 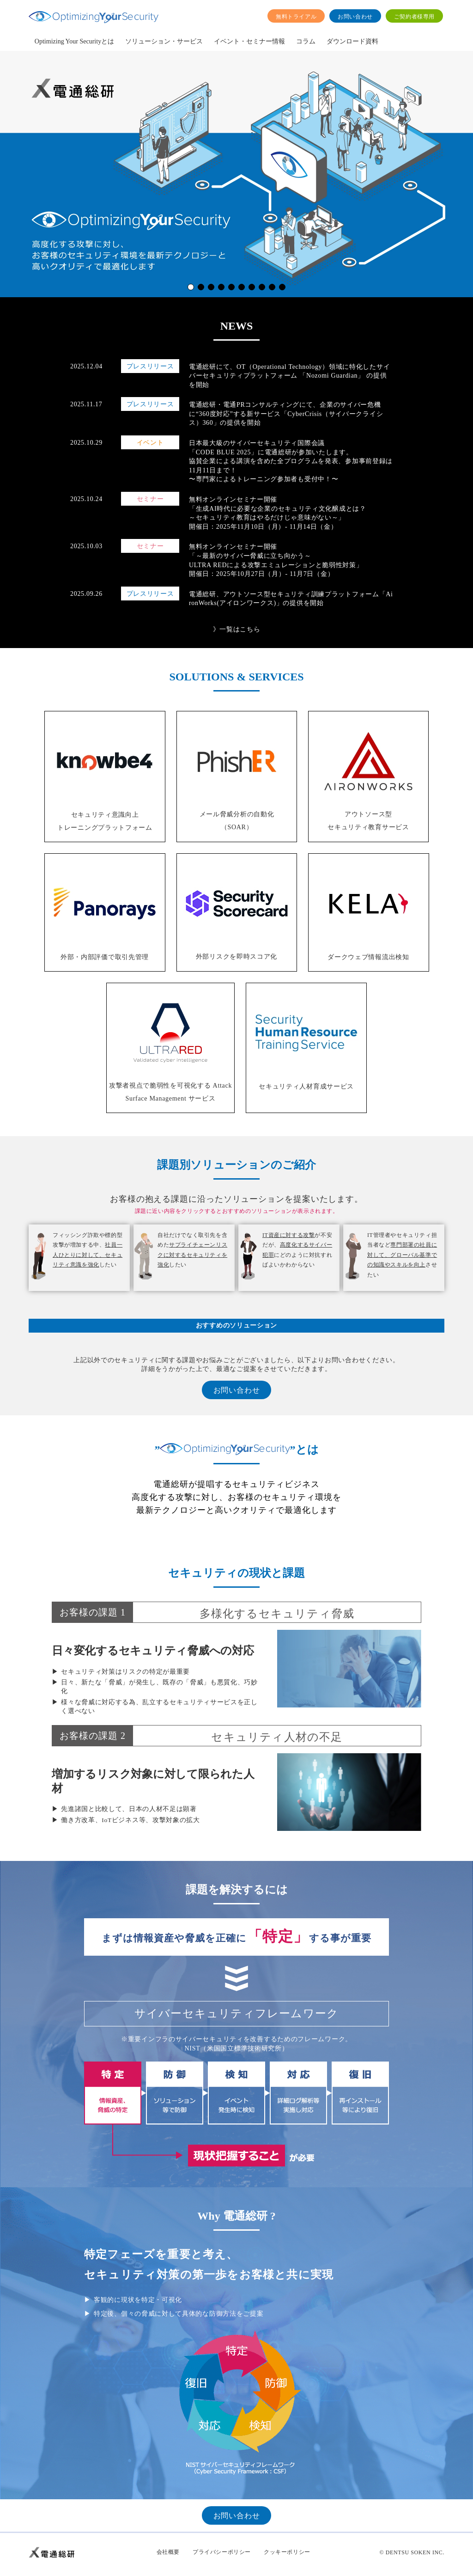 I want to click on 電通総研にて、OT（Operational Technology）領域に特化したサイバーセキュリティプラットフォーム 「Nozomi Guardian」 の提供を開始, so click(x=289, y=375).